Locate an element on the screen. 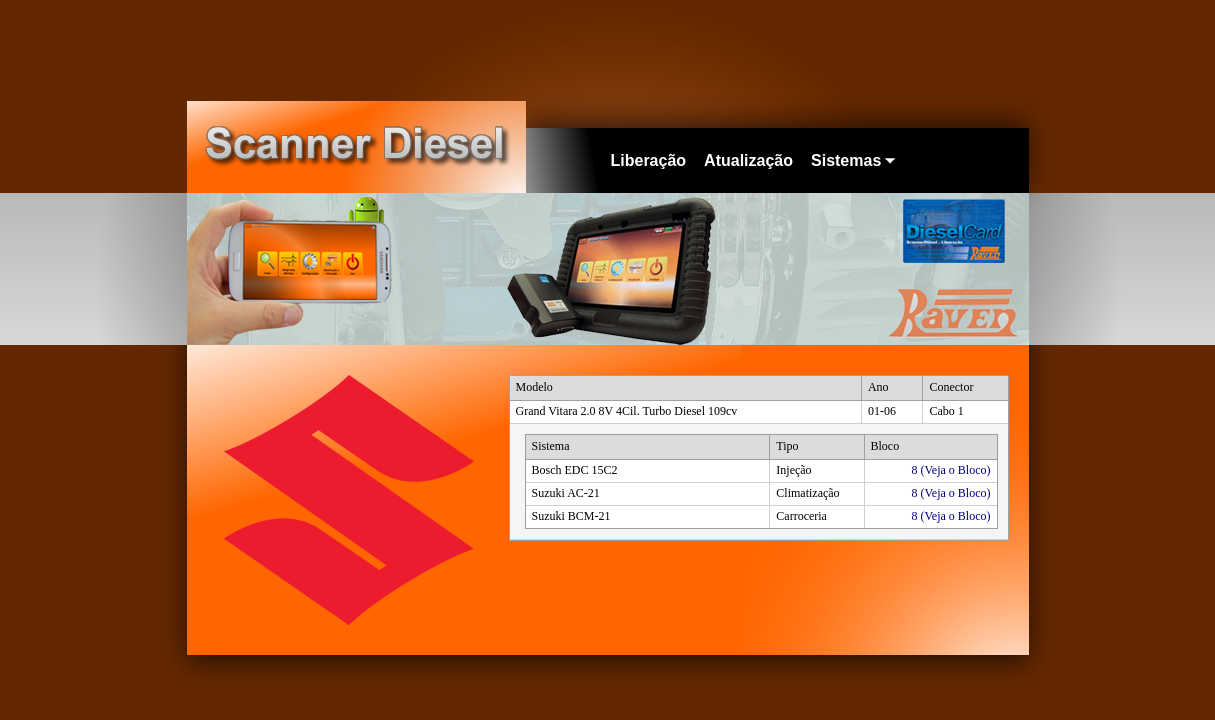 Image resolution: width=1215 pixels, height=720 pixels. Atualização is located at coordinates (748, 160).